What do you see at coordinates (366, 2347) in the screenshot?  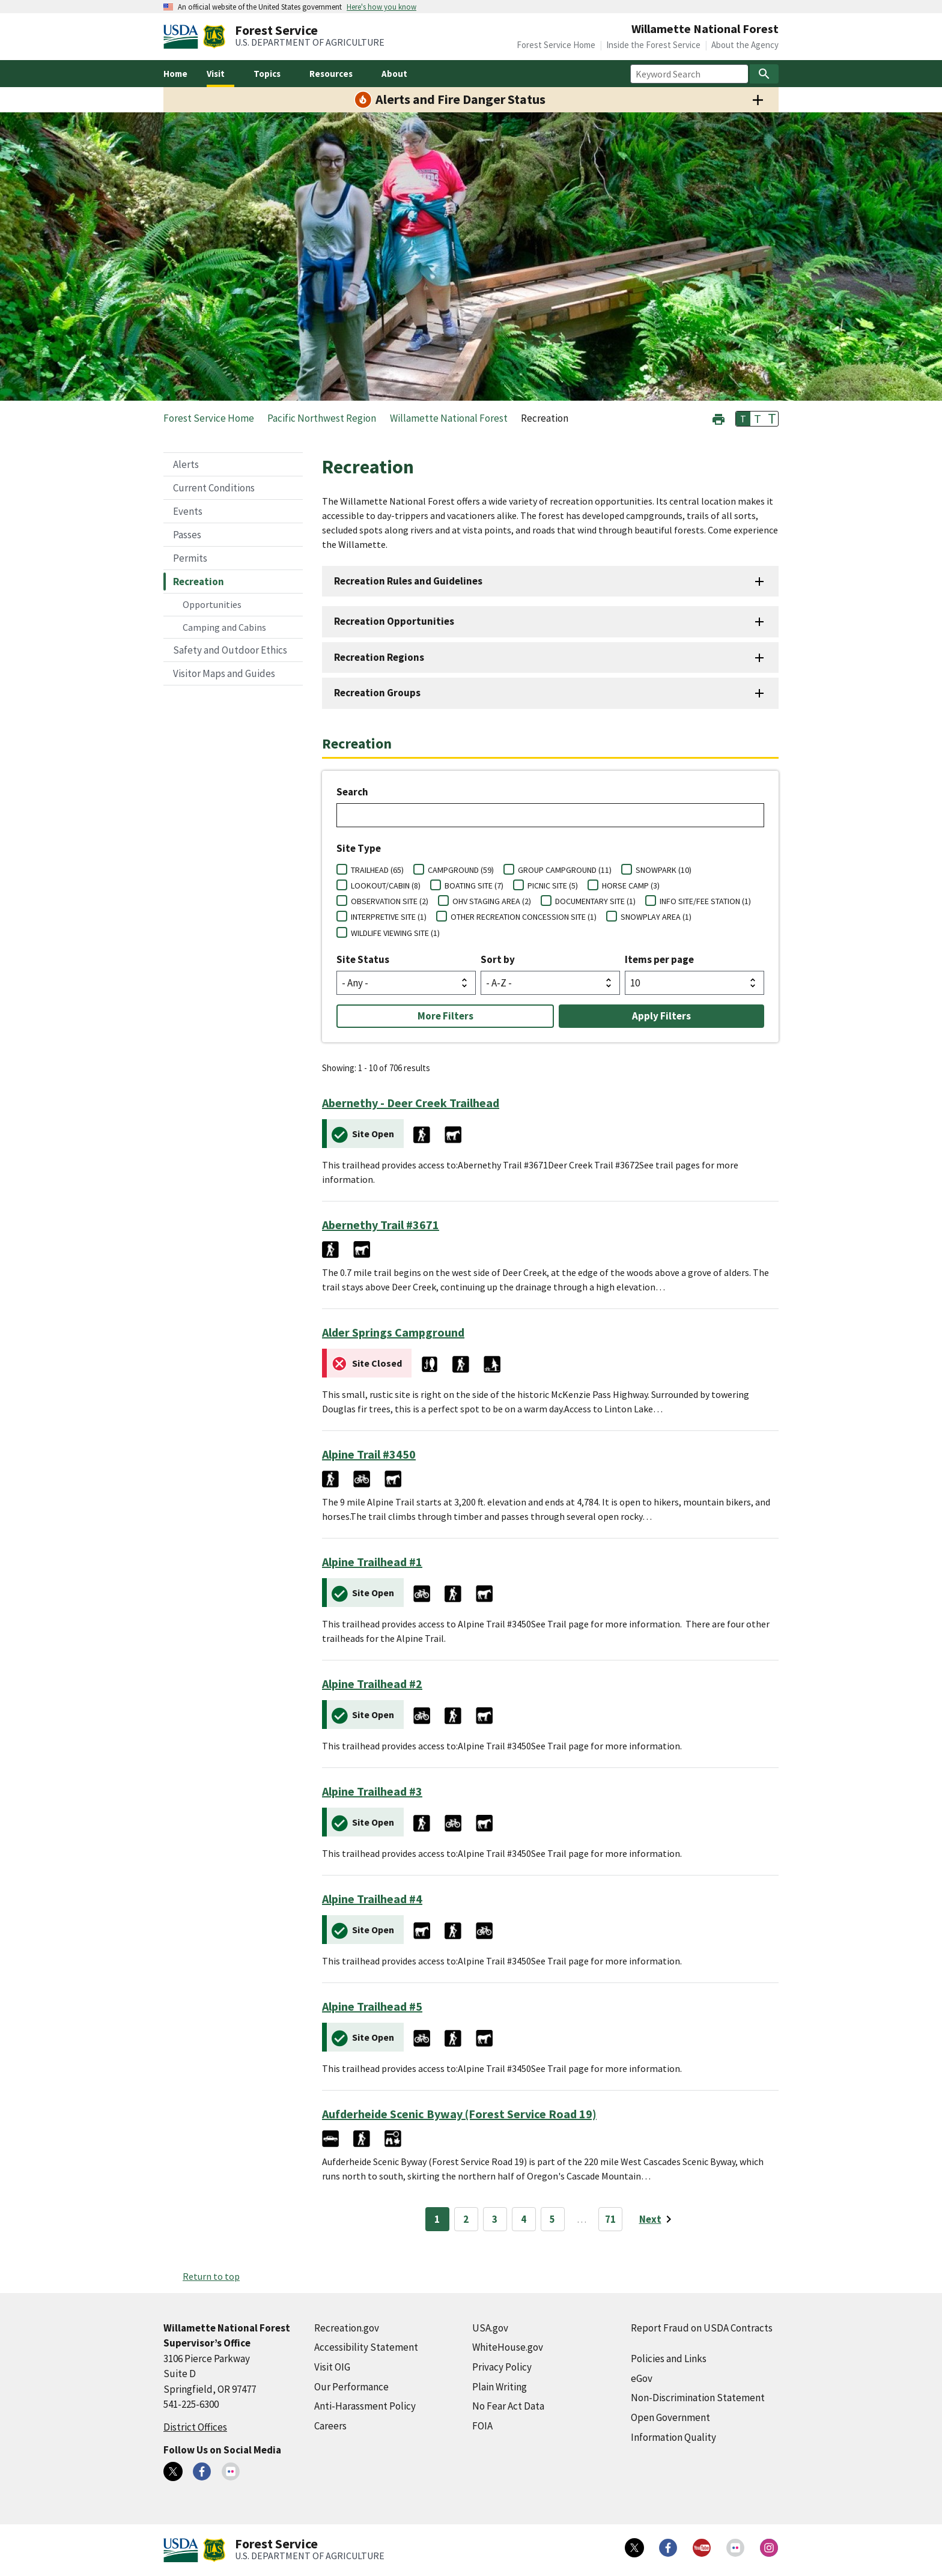 I see `Accessibility Statement [Accessibility Statement (external link)]` at bounding box center [366, 2347].